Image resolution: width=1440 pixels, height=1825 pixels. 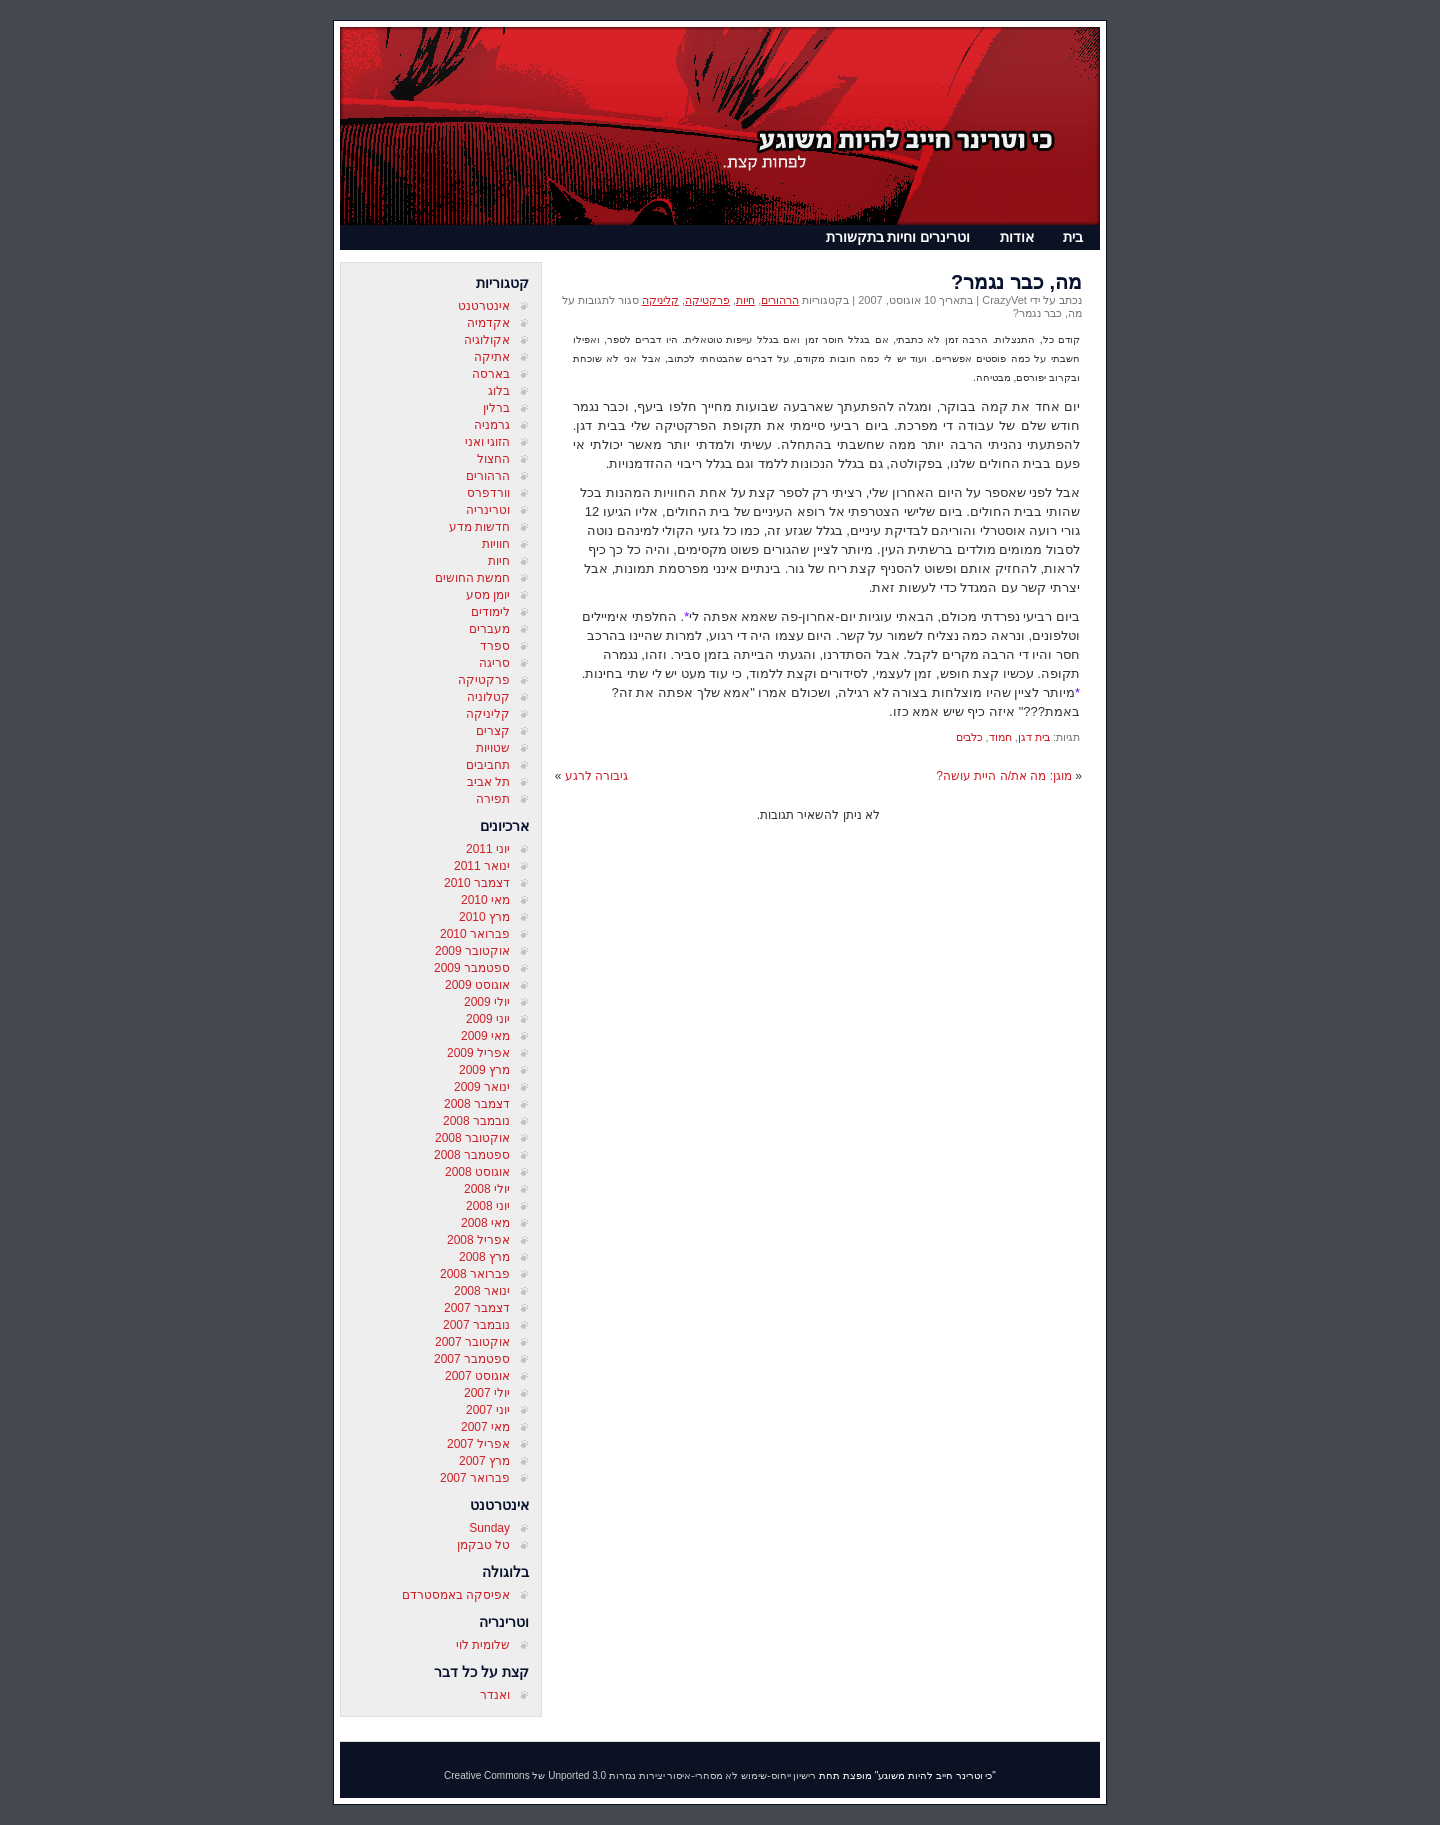 What do you see at coordinates (456, 1595) in the screenshot?
I see `אפיסקה באמסטרדם` at bounding box center [456, 1595].